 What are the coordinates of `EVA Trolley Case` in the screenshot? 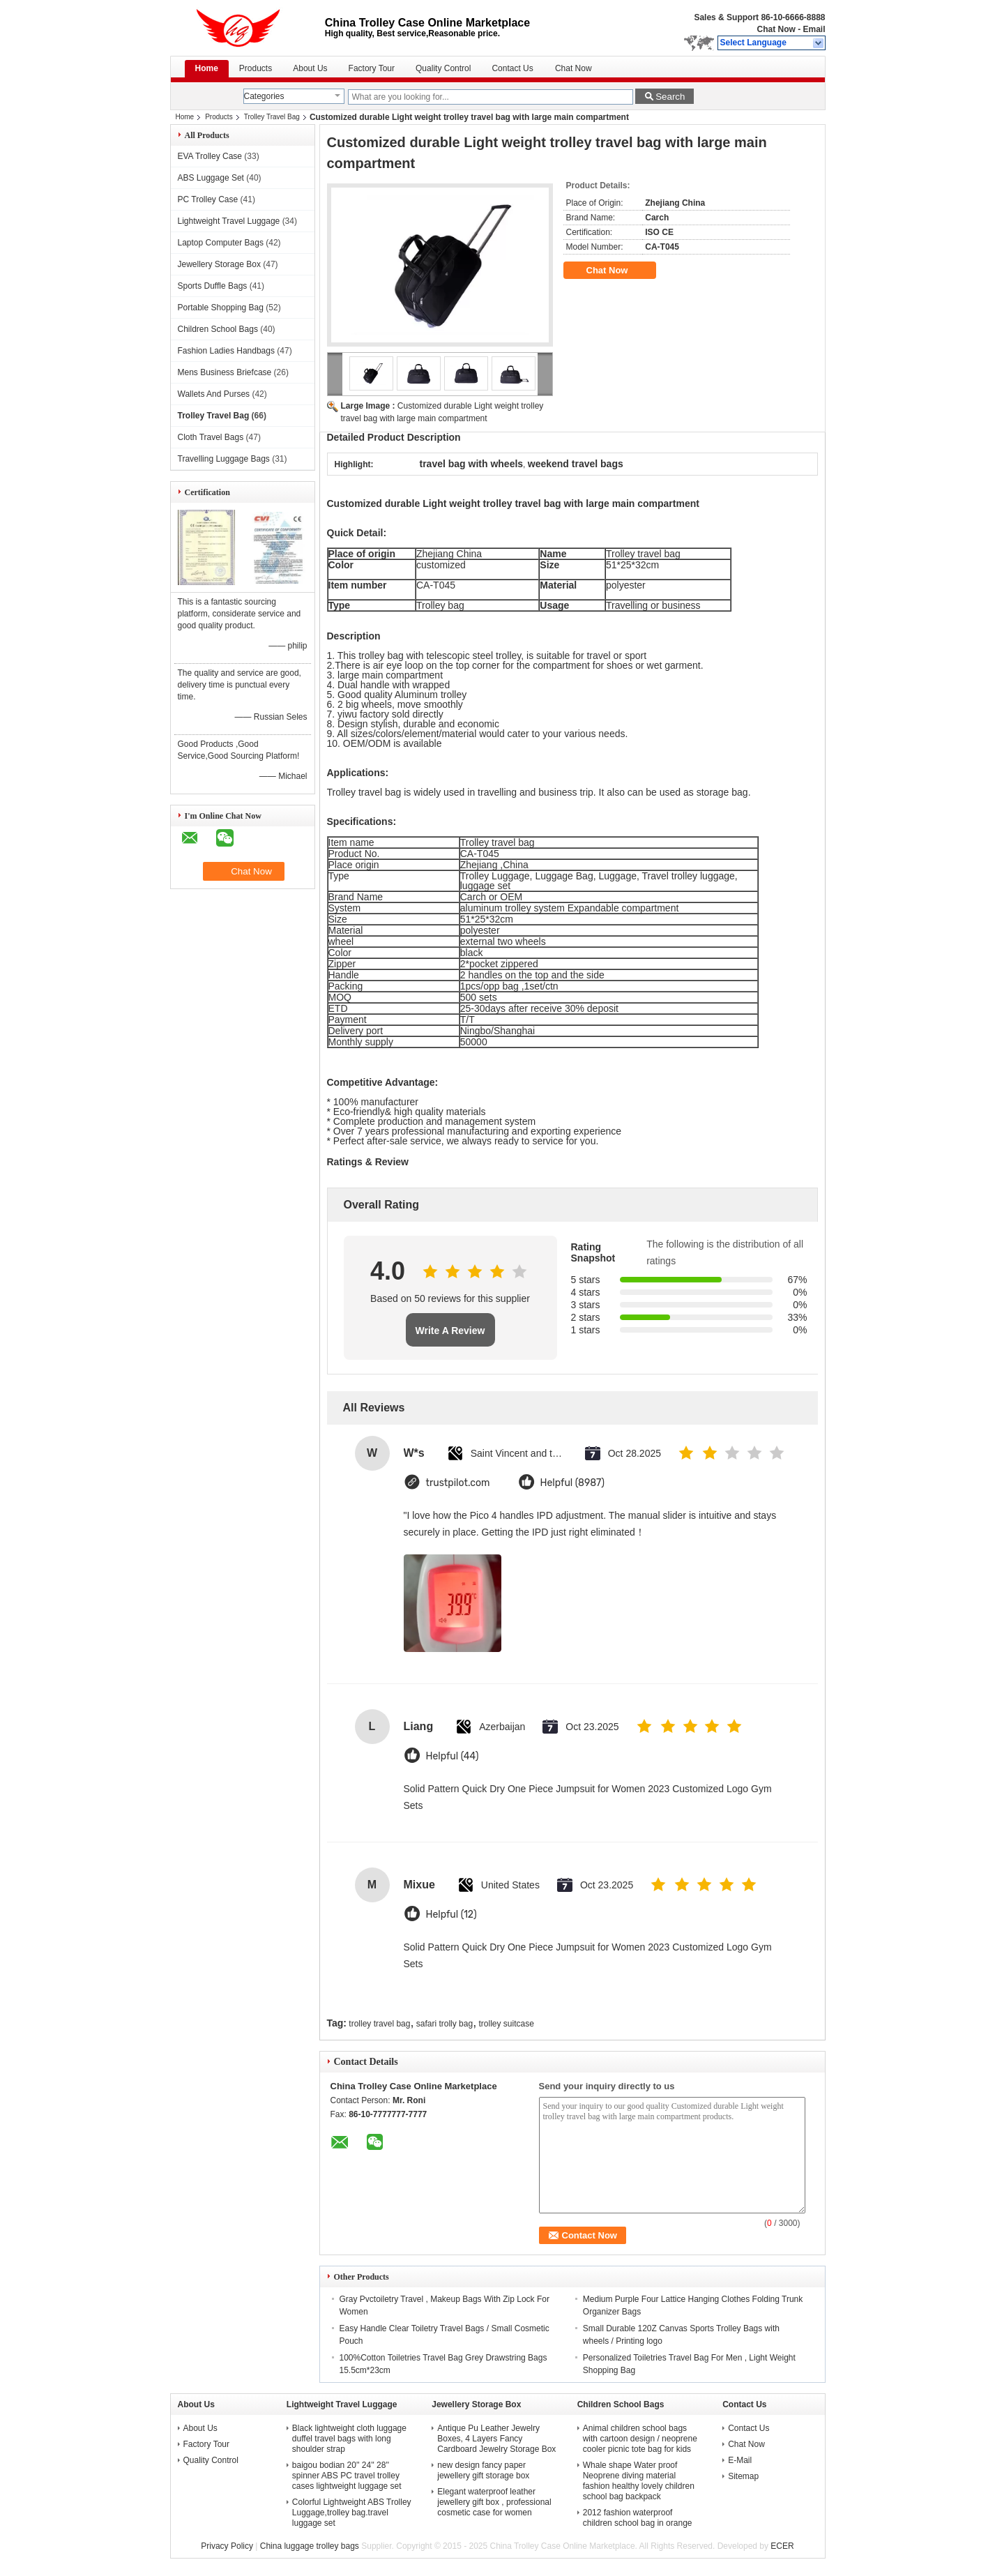 It's located at (210, 156).